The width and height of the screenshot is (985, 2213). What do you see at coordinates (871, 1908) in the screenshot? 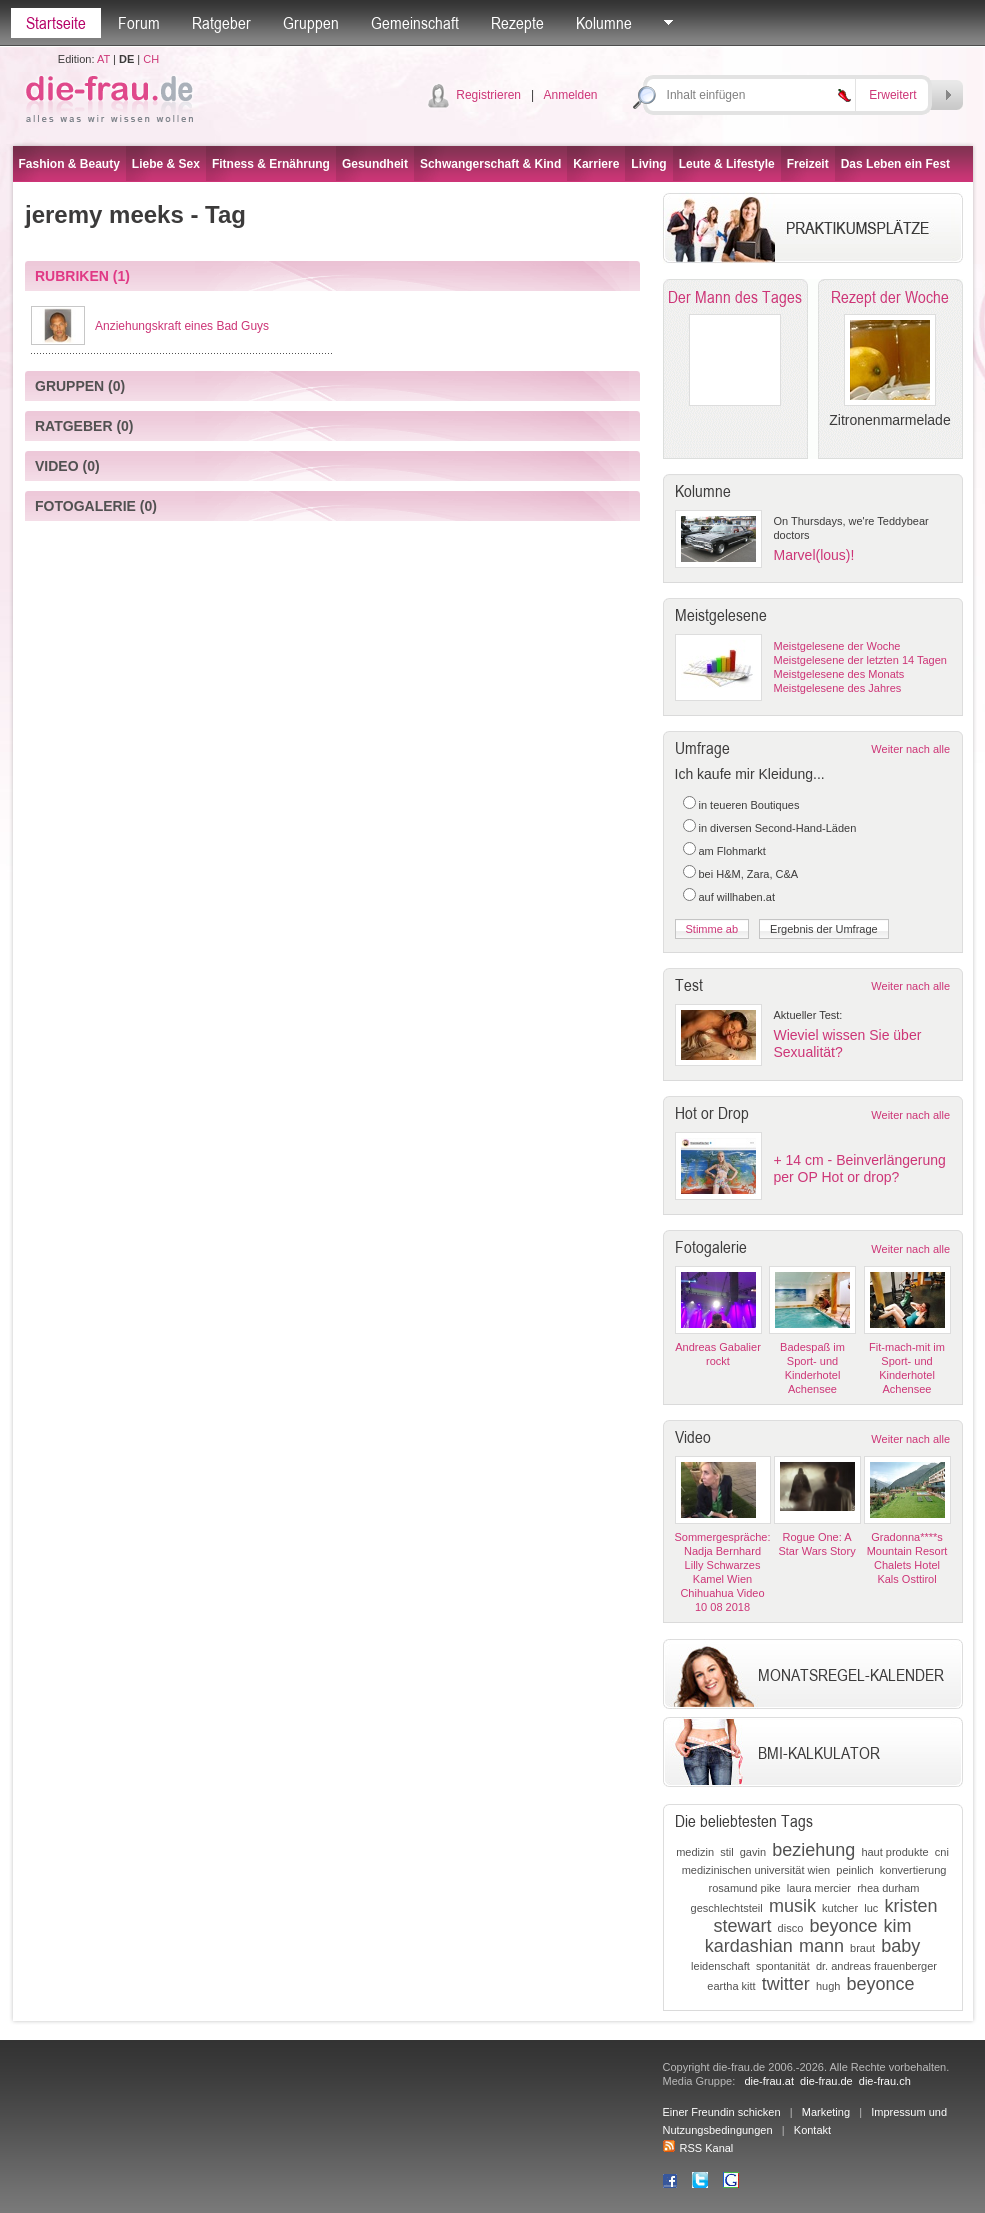
I see `luc` at bounding box center [871, 1908].